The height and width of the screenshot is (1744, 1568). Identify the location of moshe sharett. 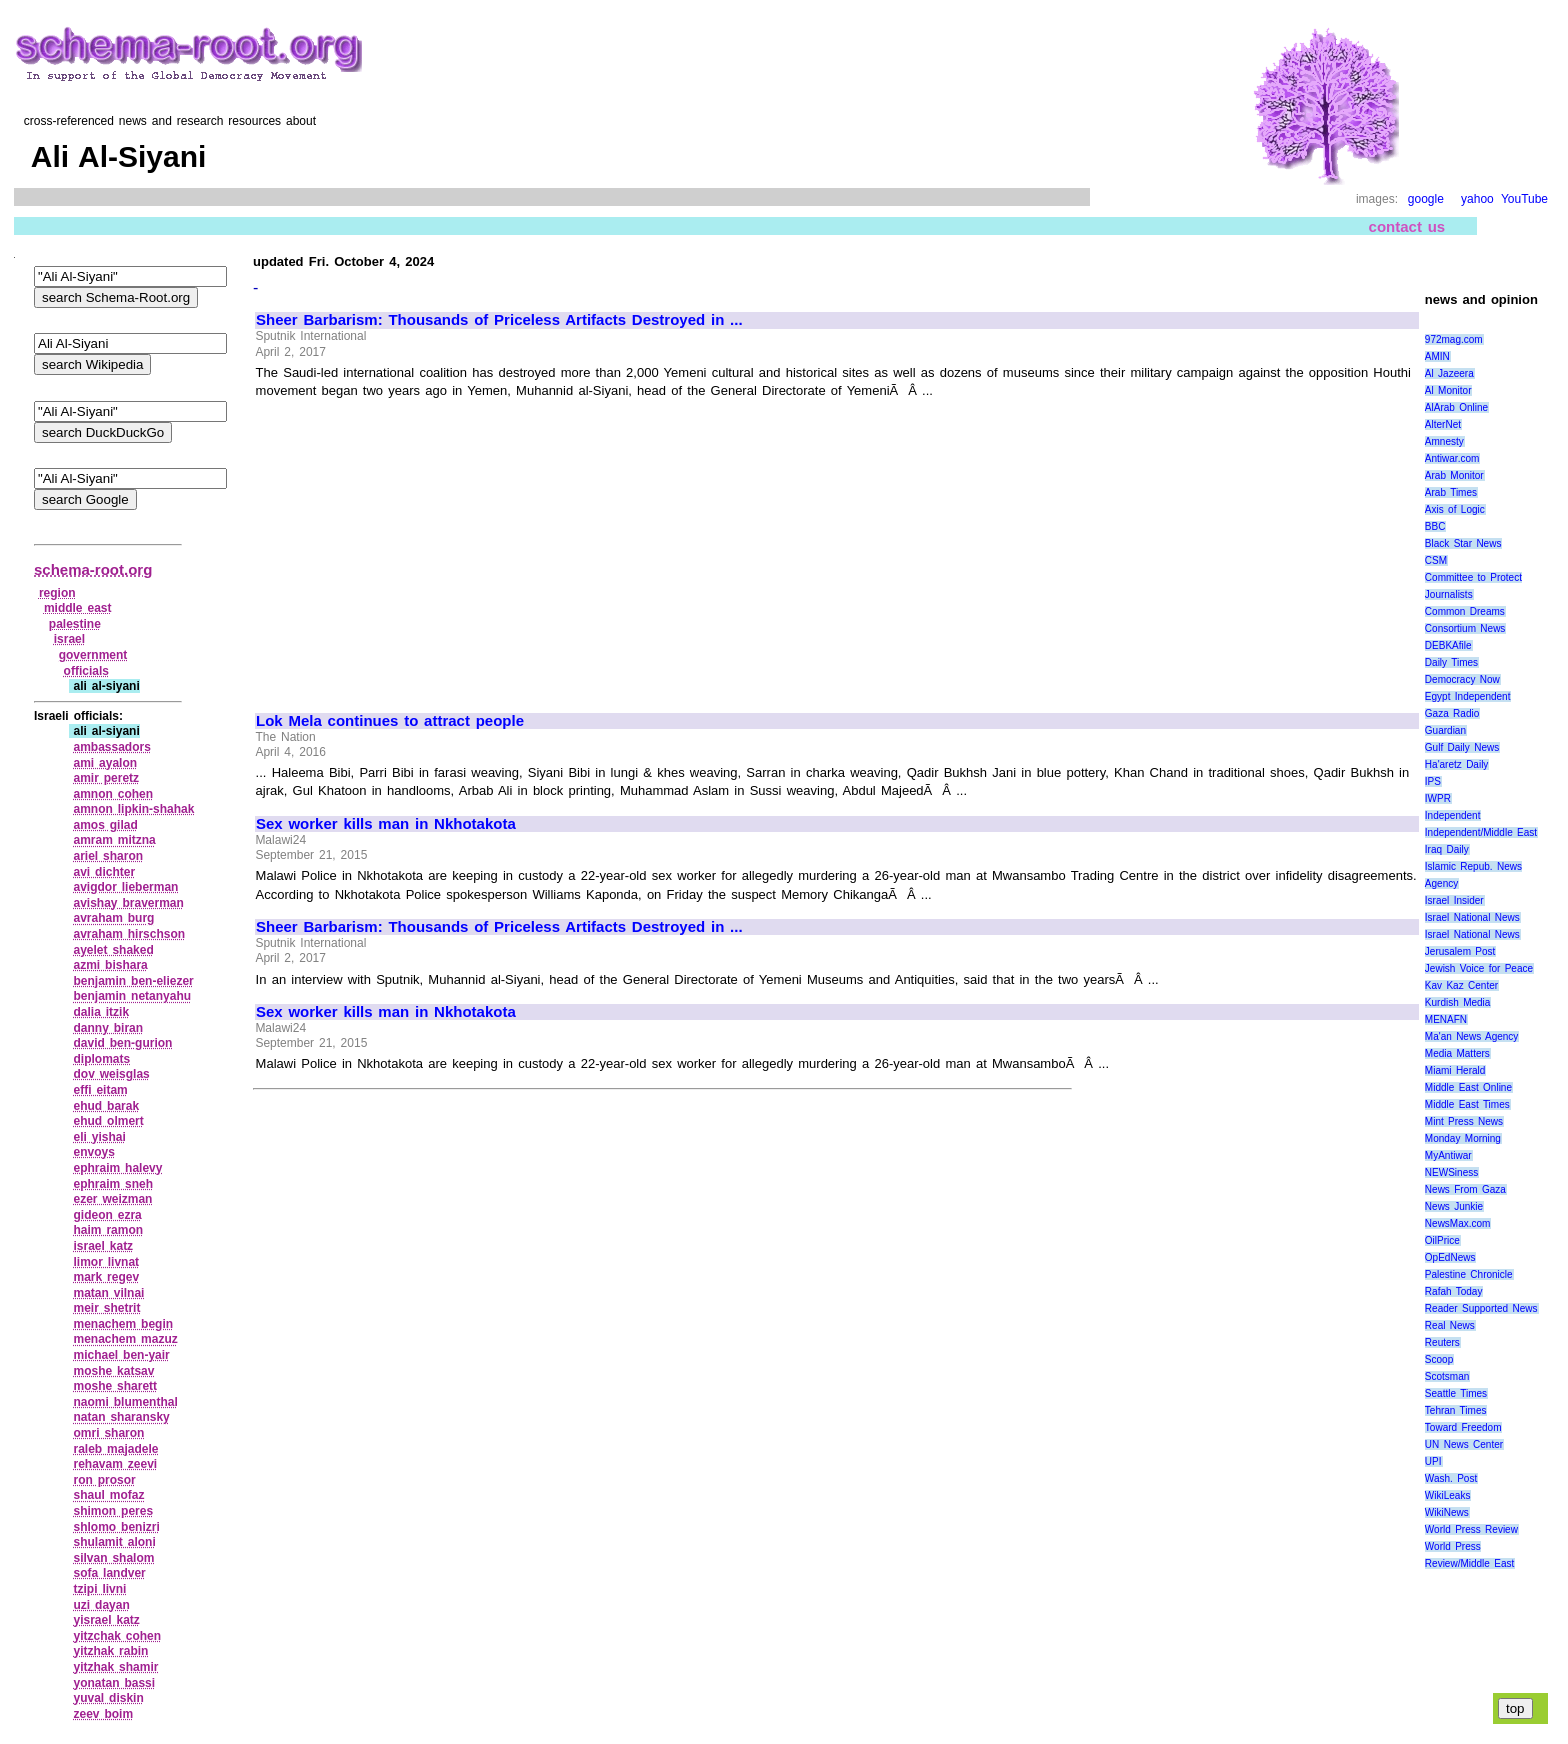
(115, 1386).